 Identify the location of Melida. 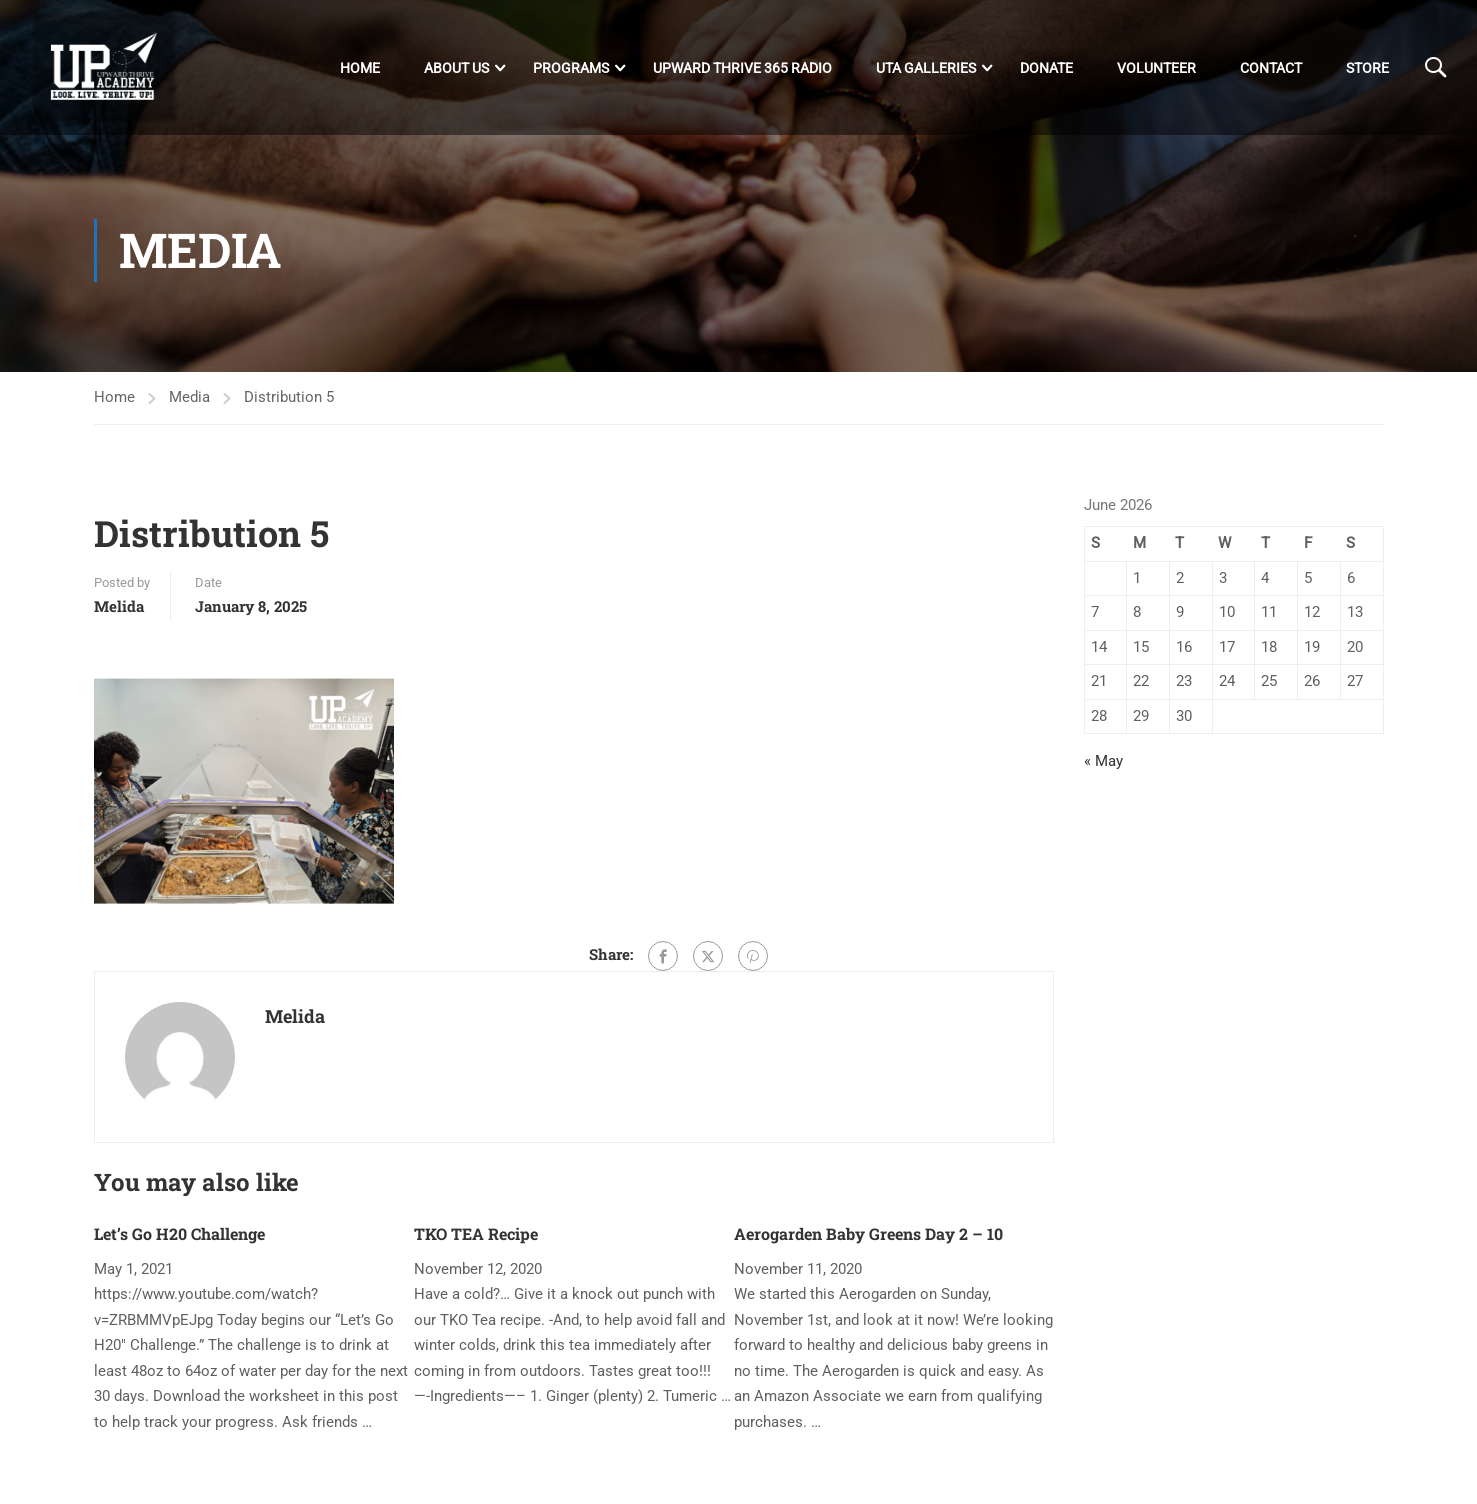
(119, 615).